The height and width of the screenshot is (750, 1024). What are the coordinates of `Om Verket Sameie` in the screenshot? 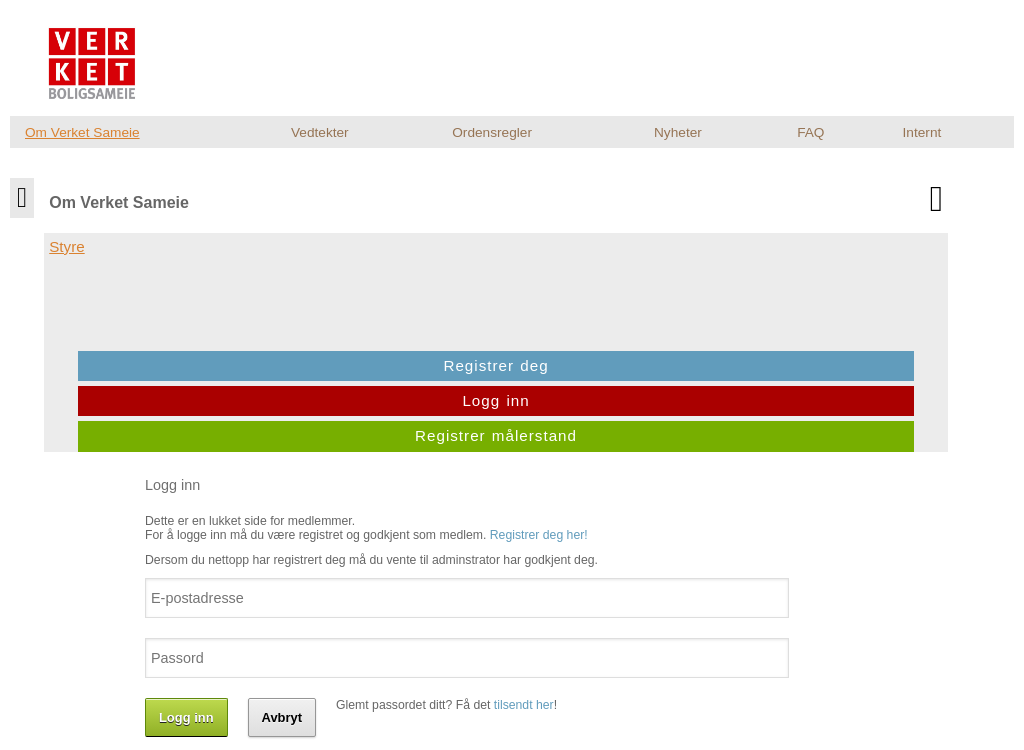 It's located at (82, 132).